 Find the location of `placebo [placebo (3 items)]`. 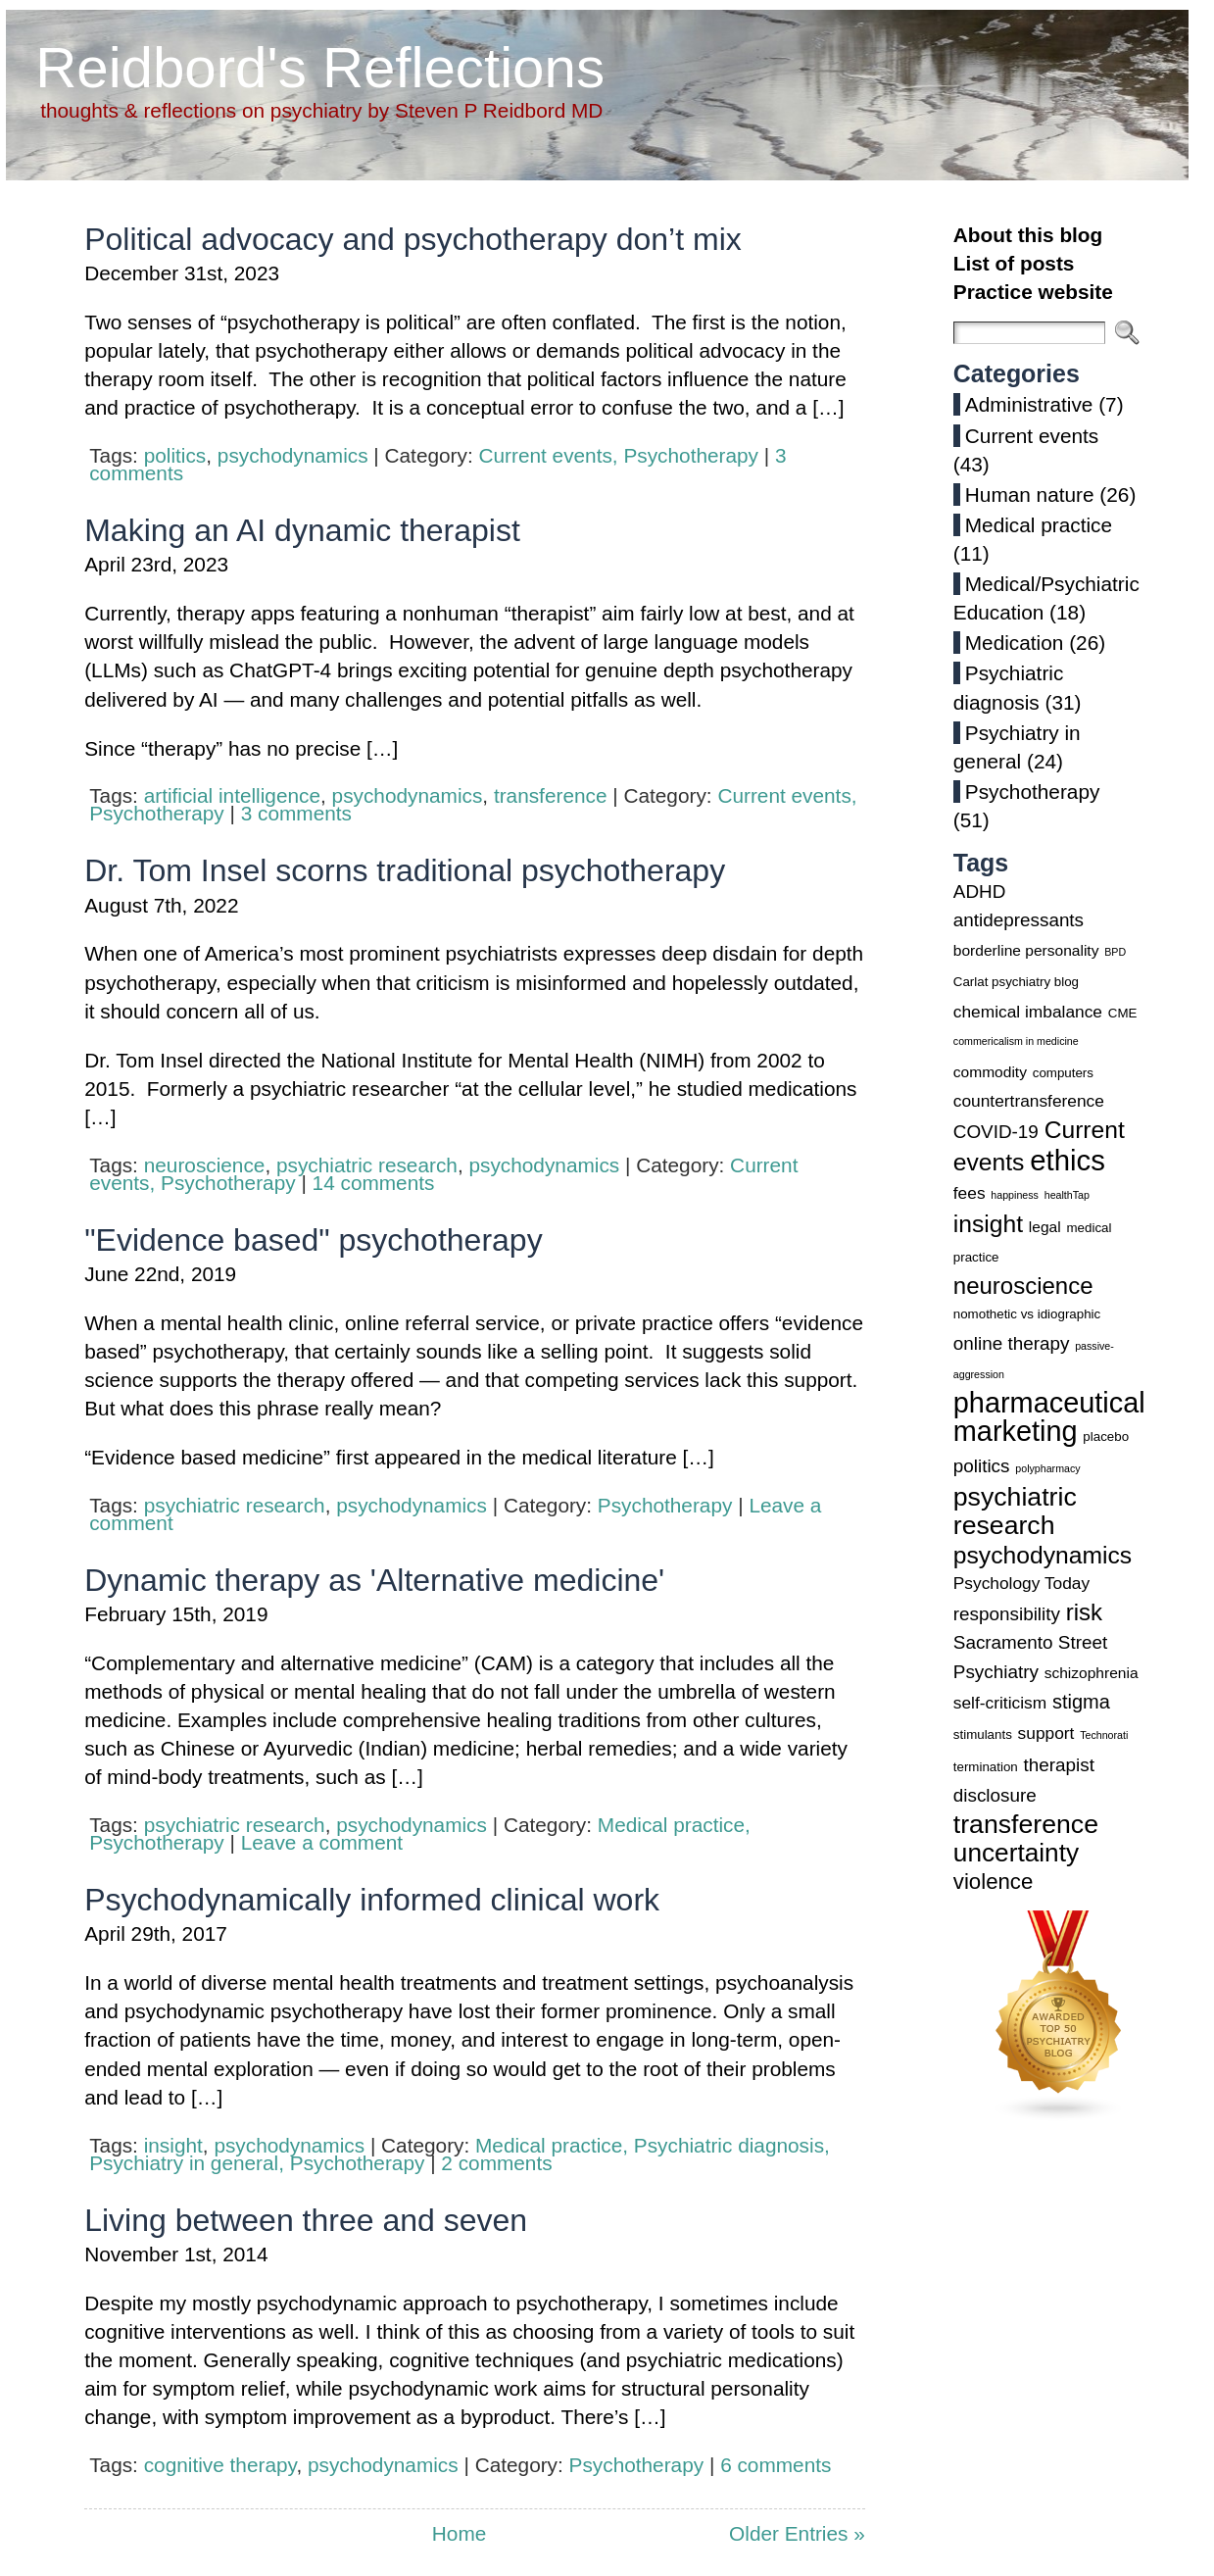

placebo [placebo (3 items)] is located at coordinates (1106, 1436).